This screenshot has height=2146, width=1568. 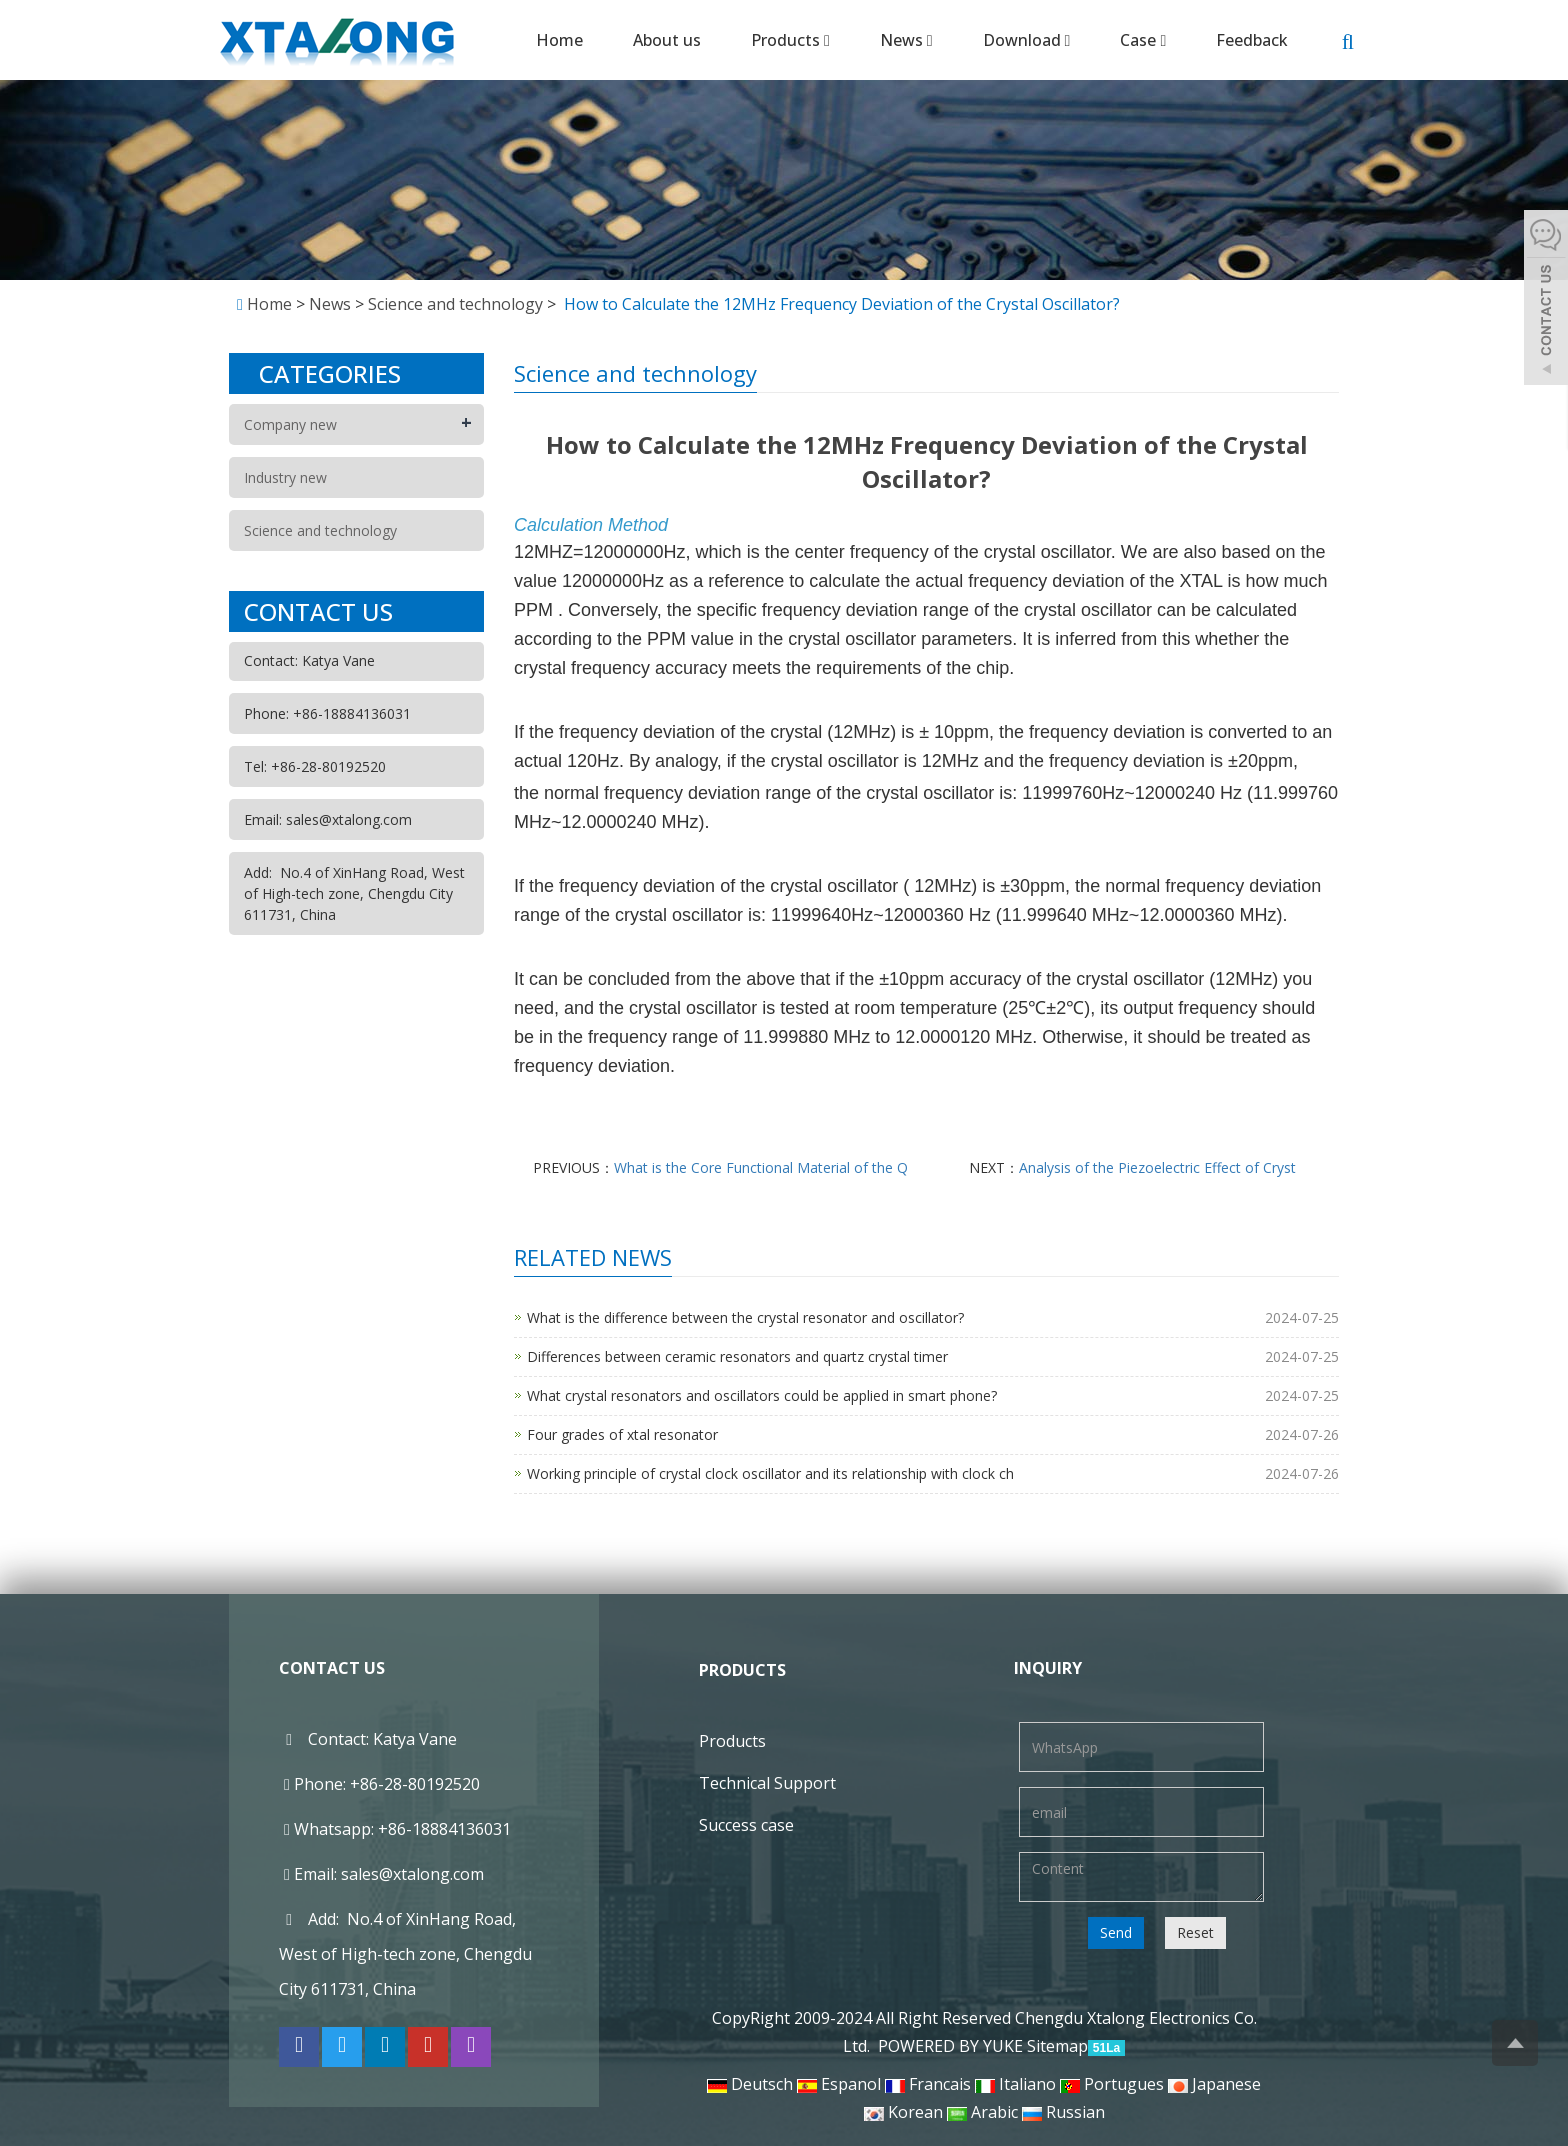 What do you see at coordinates (1027, 40) in the screenshot?
I see `Download` at bounding box center [1027, 40].